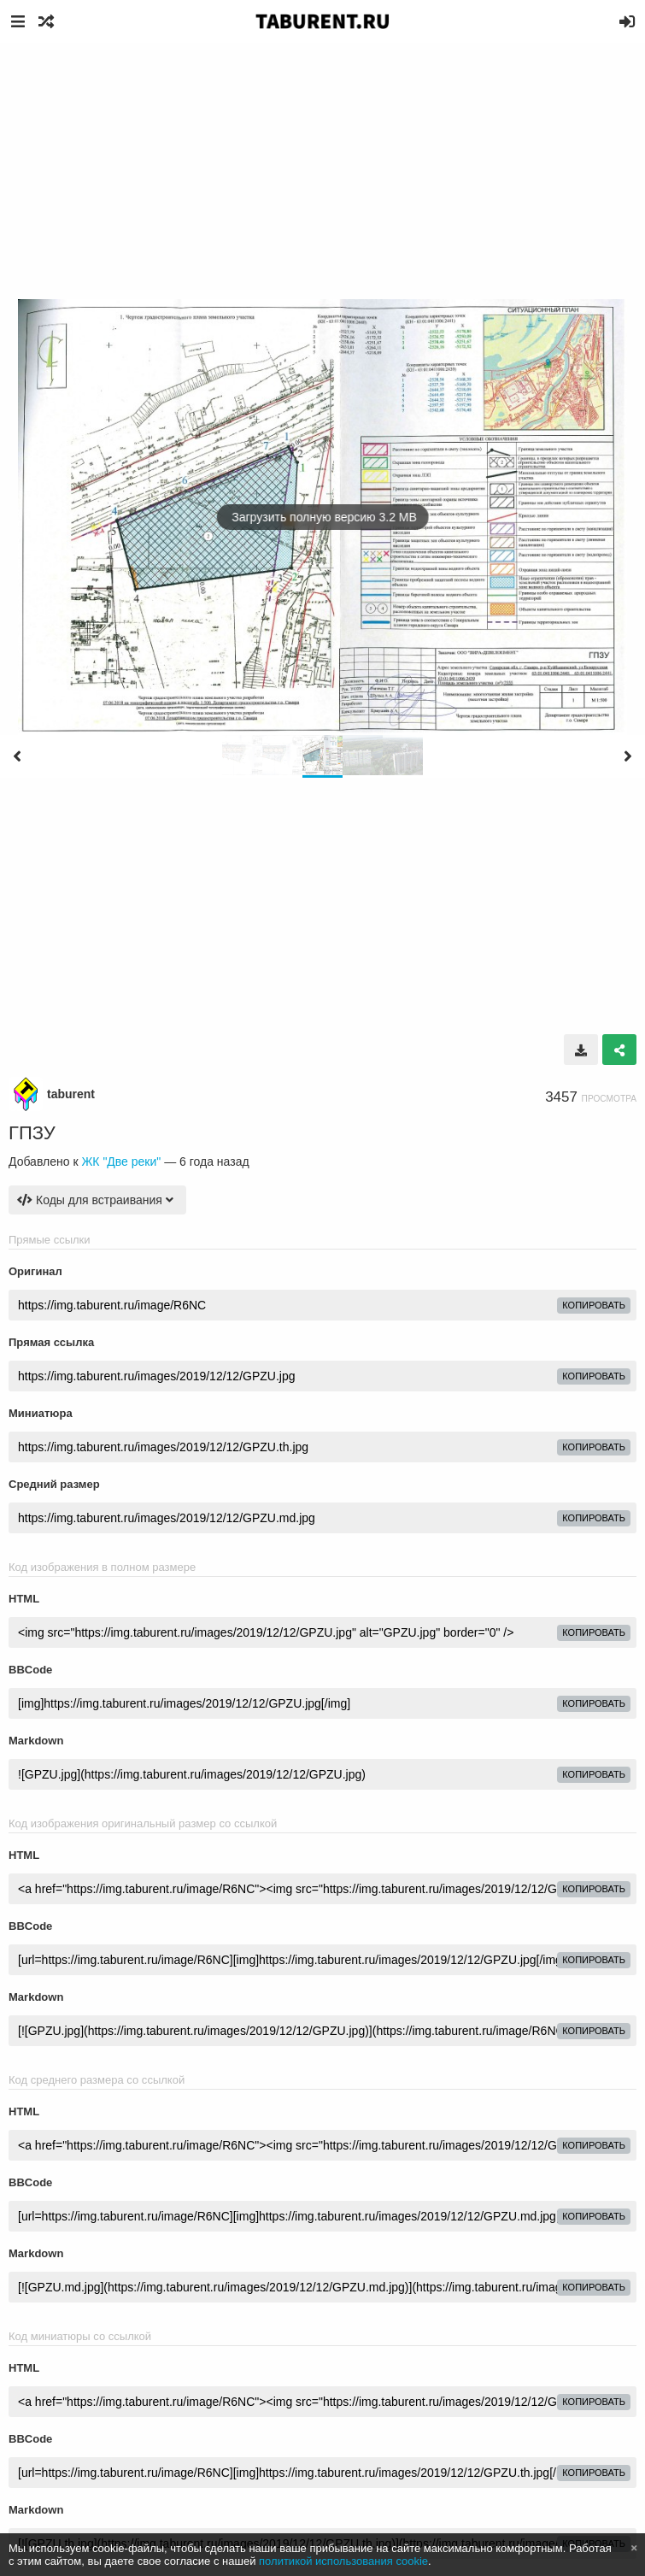  I want to click on ГПЗУ, so click(32, 1133).